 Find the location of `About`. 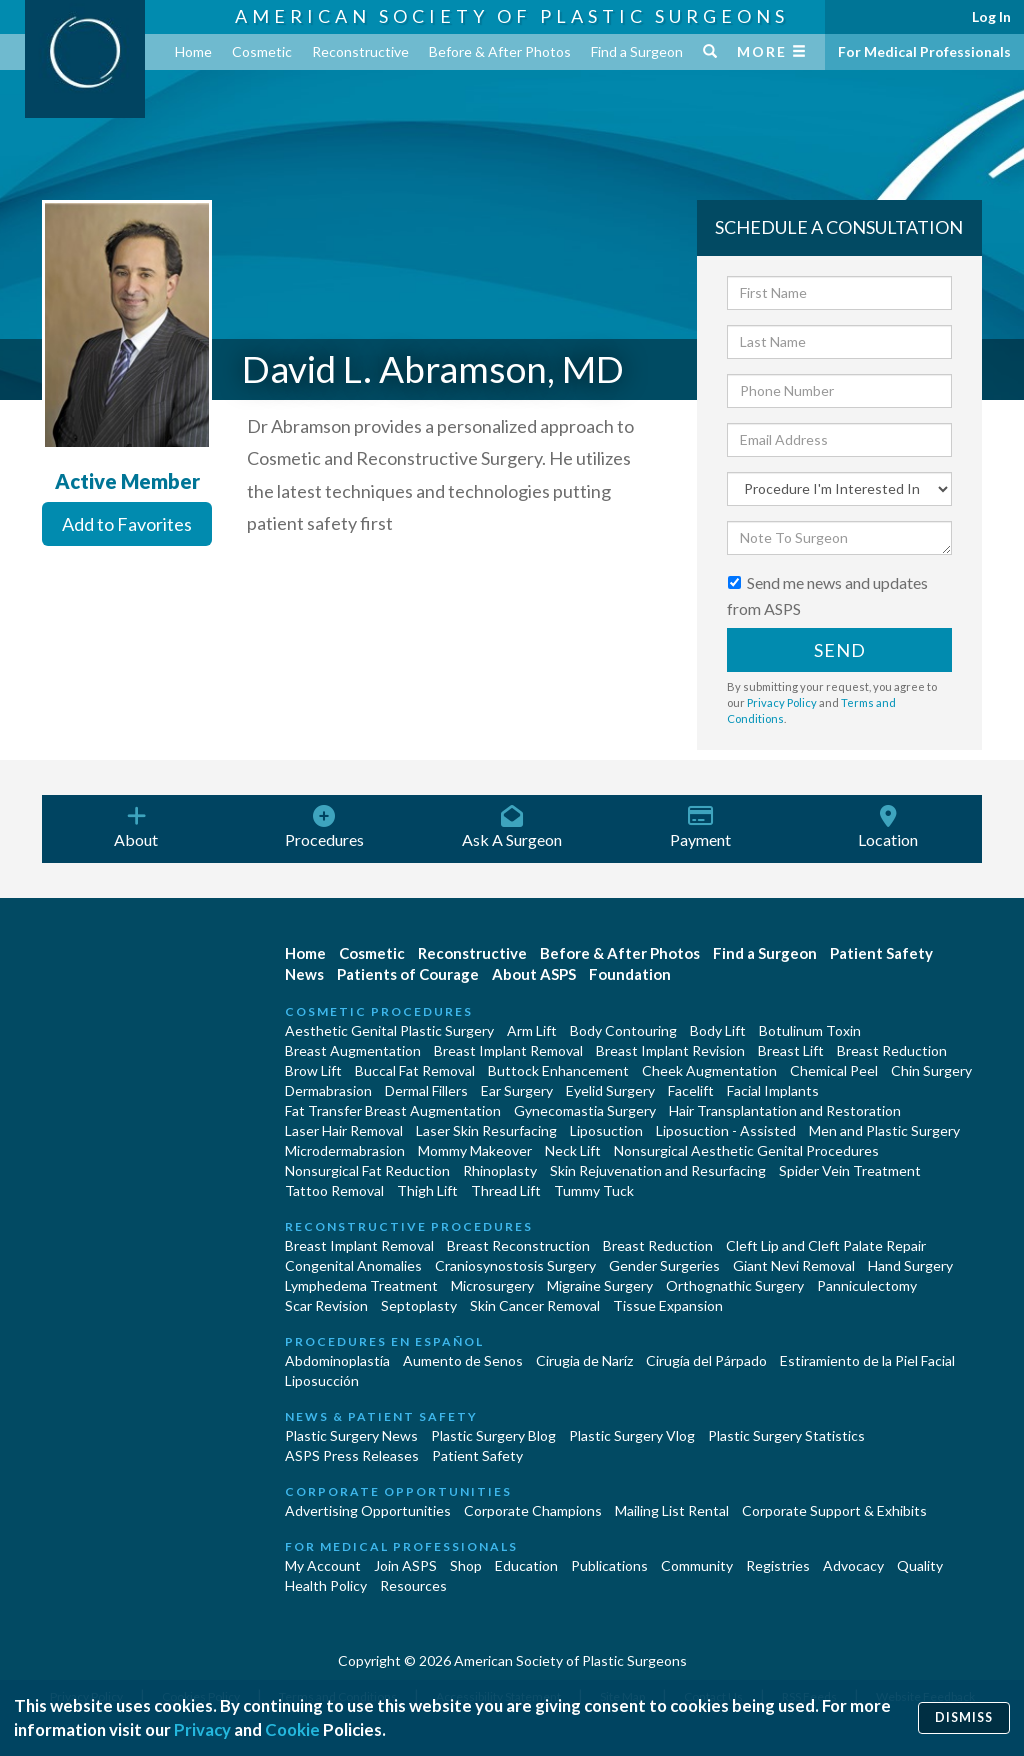

About is located at coordinates (136, 827).